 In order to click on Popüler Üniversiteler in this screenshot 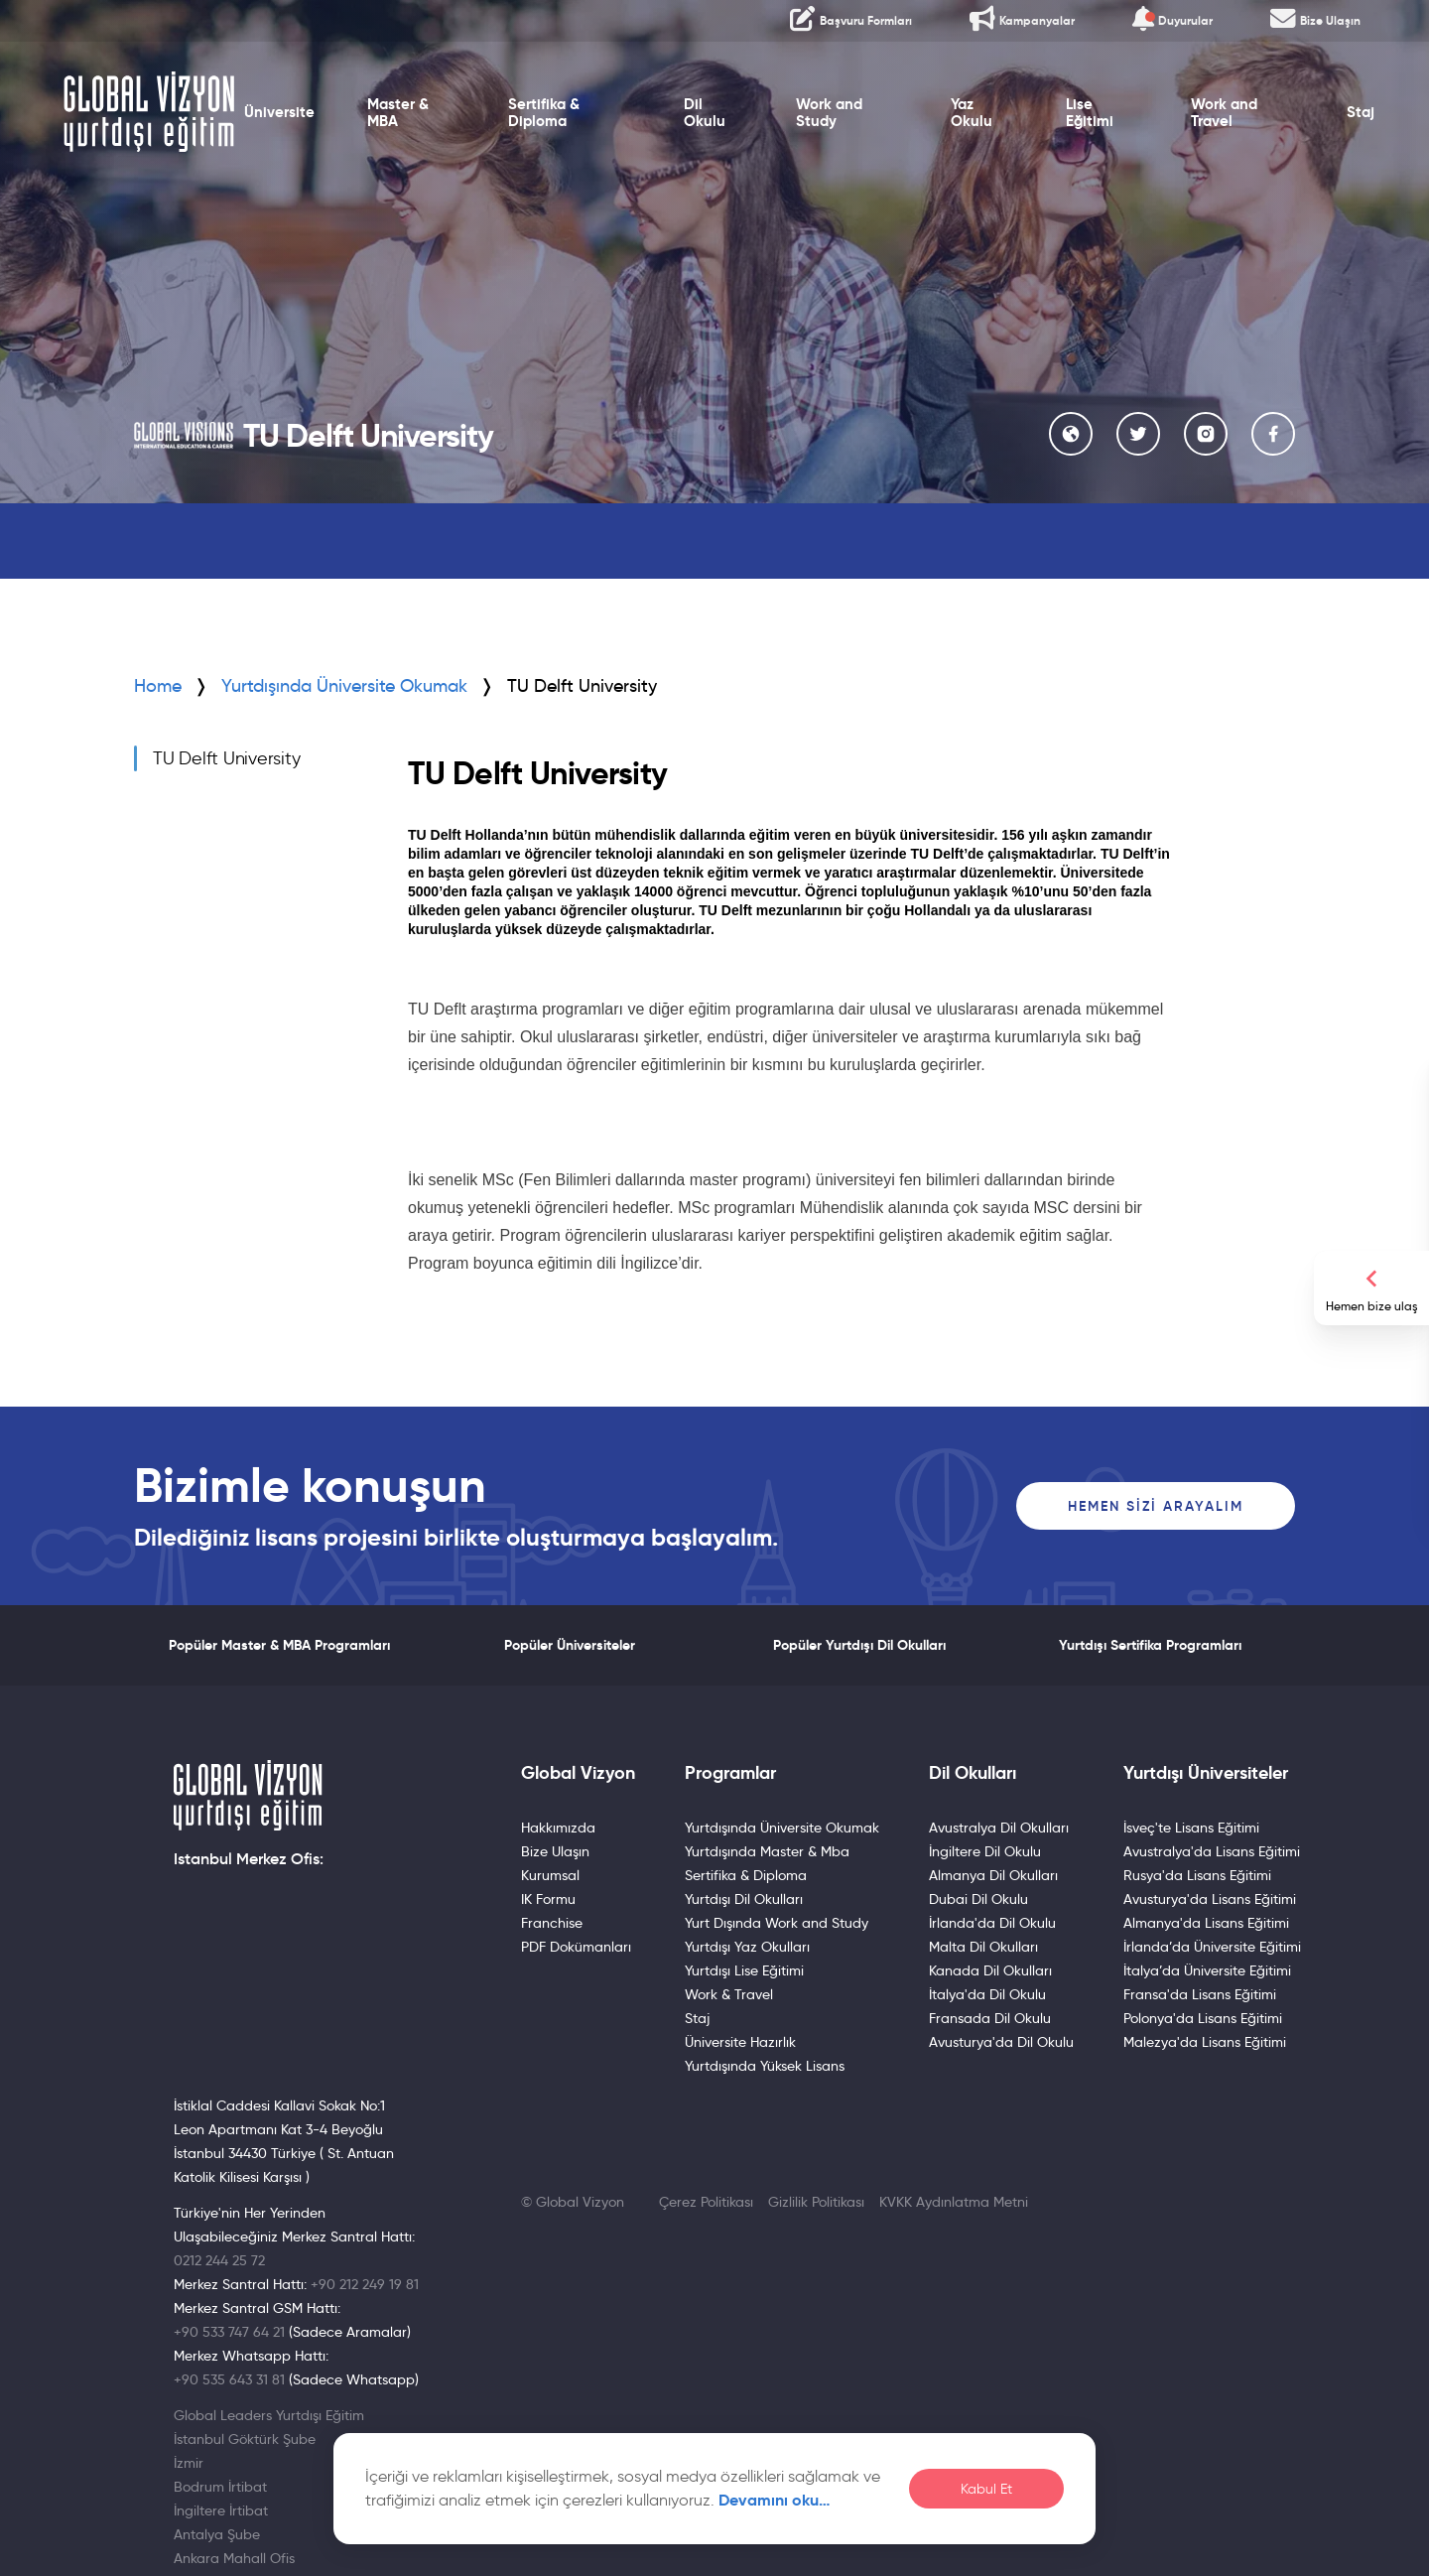, I will do `click(569, 1645)`.